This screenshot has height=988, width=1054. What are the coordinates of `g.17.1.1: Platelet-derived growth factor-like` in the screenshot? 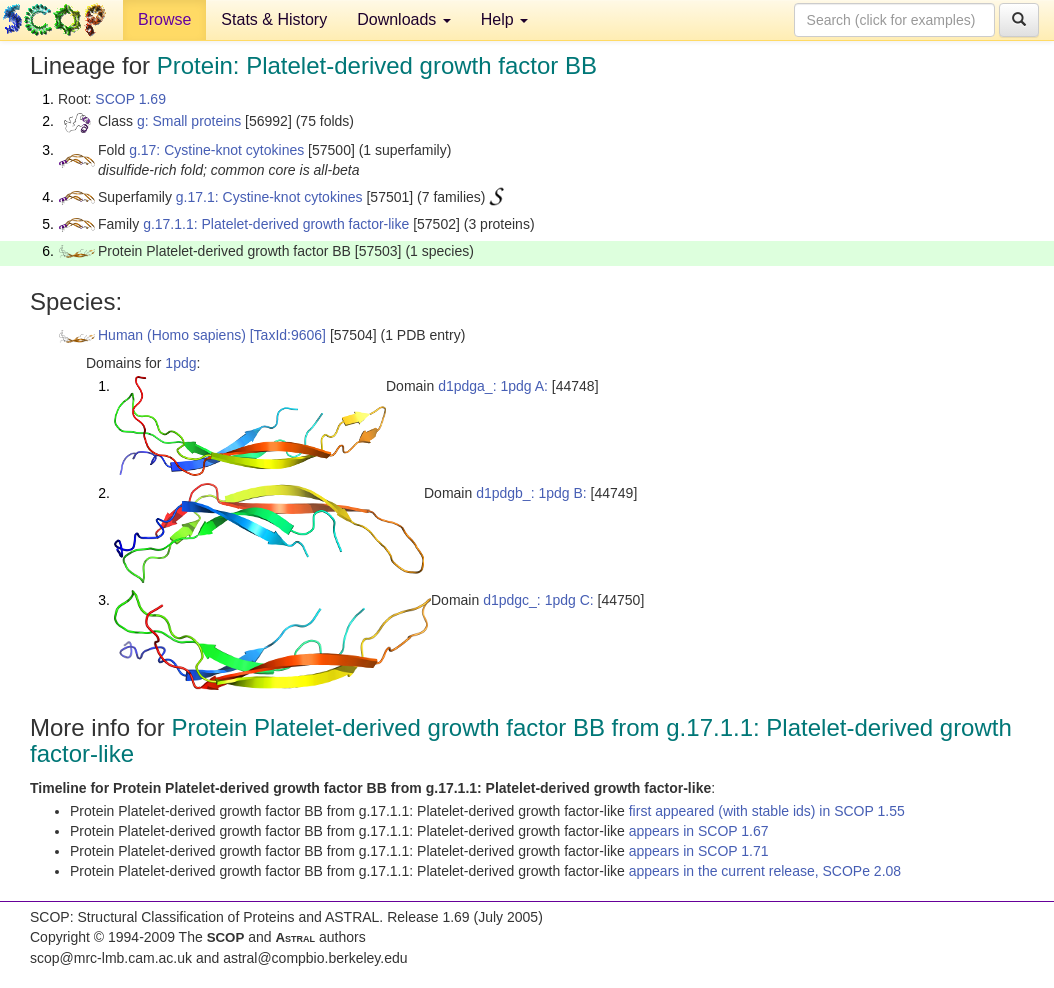 It's located at (276, 224).